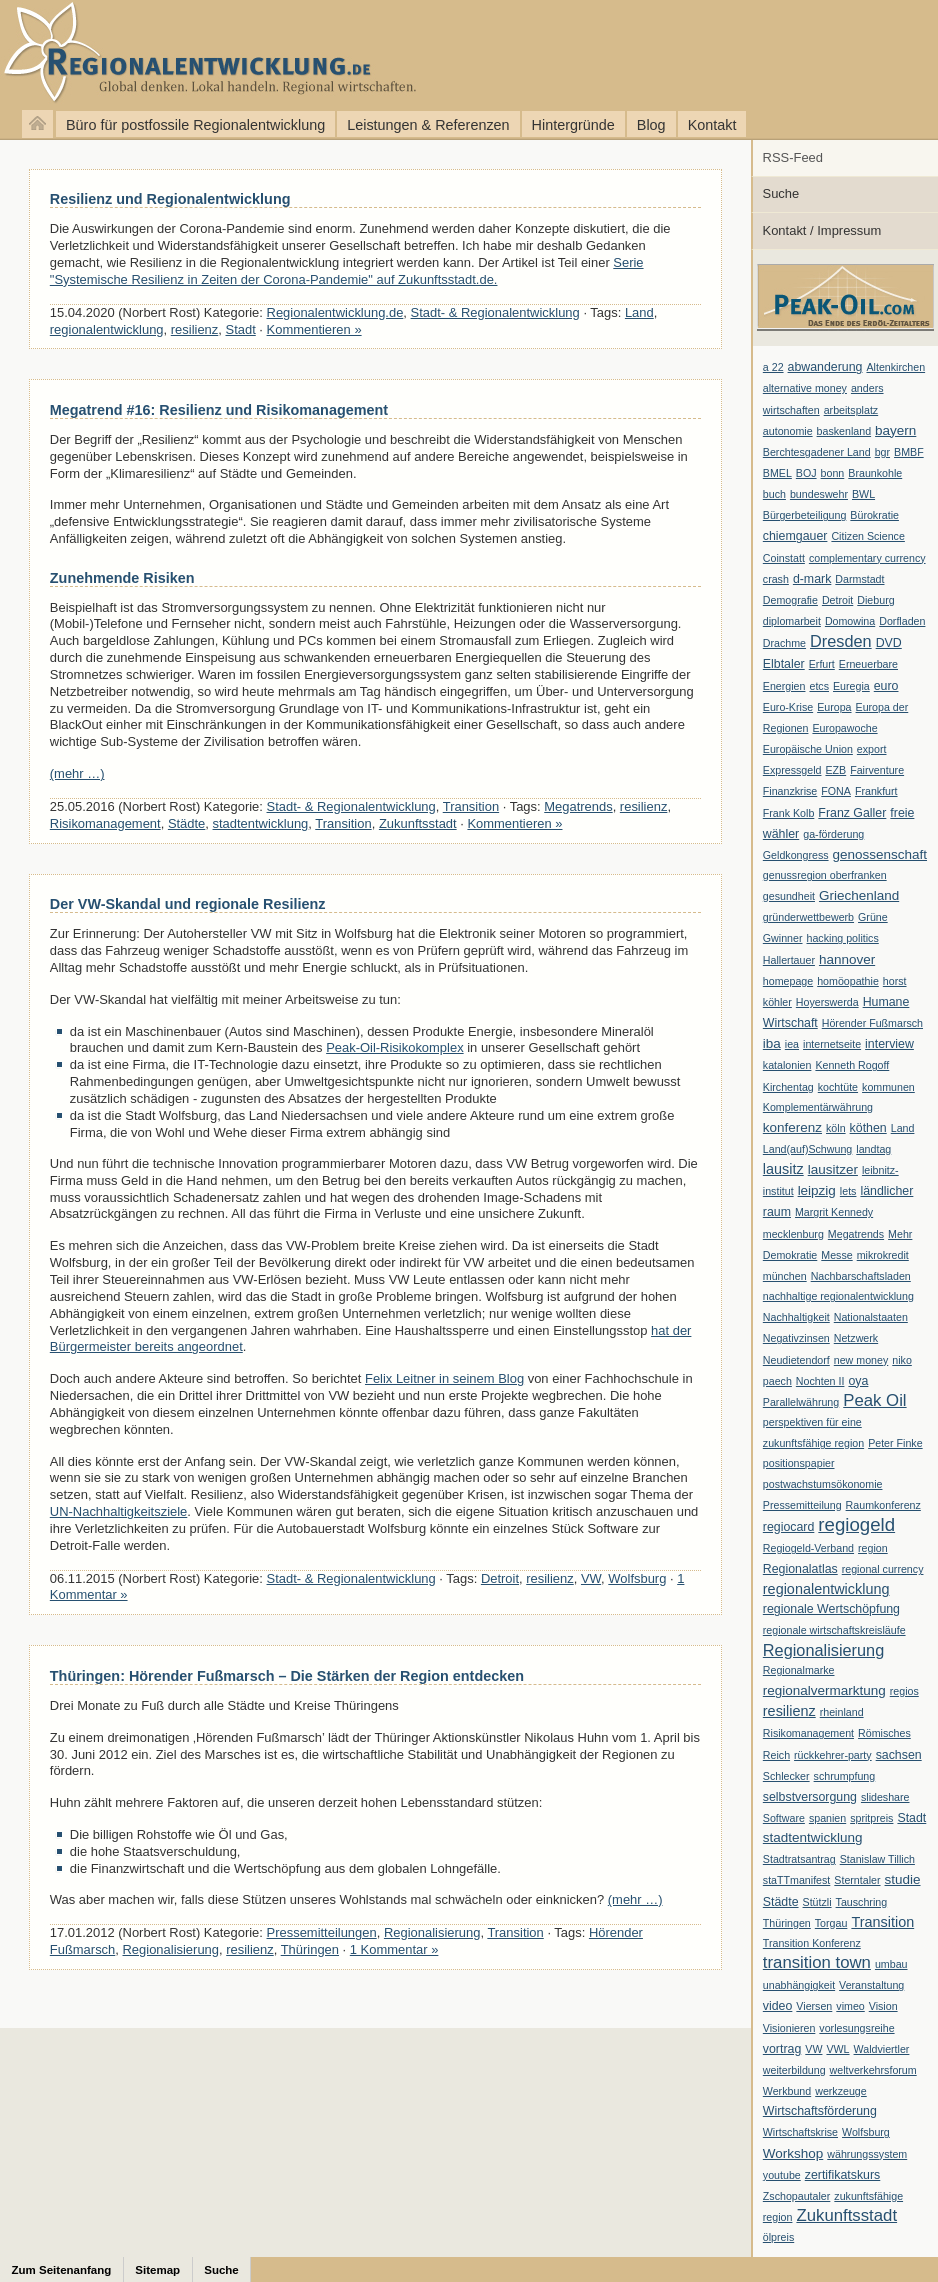  I want to click on Coinstatt [Coinstatt (1 Eintrag)], so click(784, 558).